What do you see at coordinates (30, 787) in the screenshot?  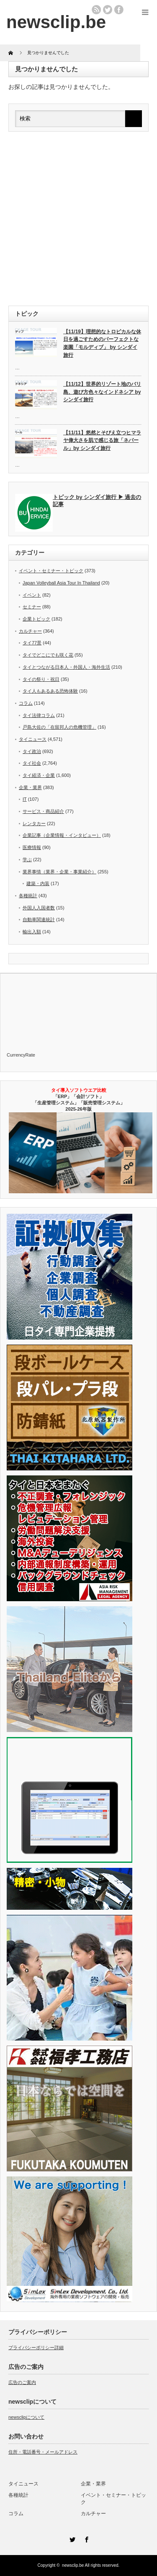 I see `企業・業界` at bounding box center [30, 787].